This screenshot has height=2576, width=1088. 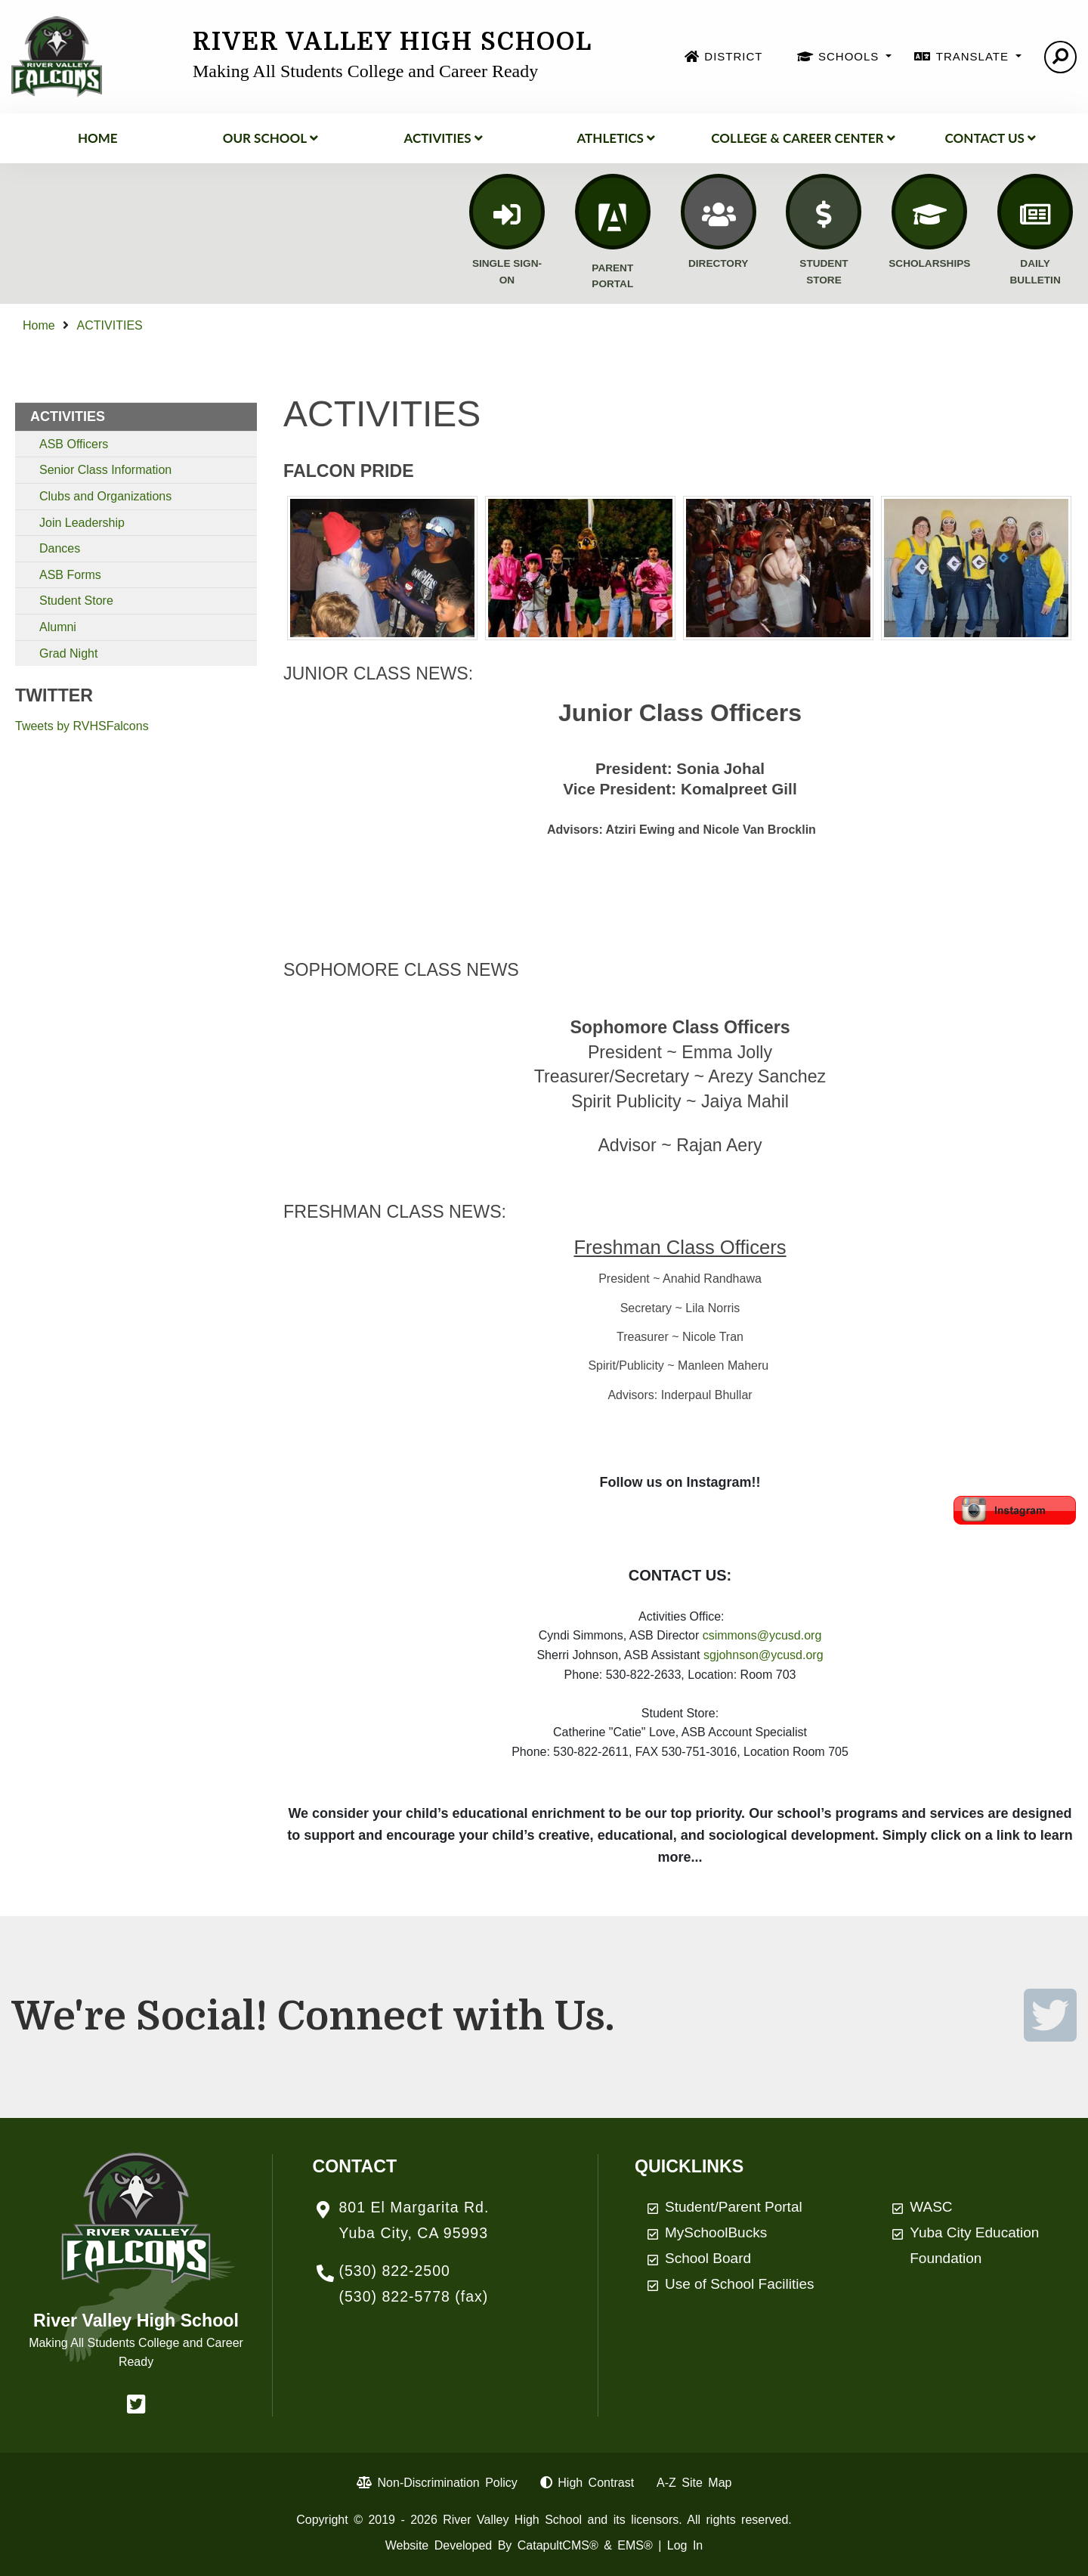 What do you see at coordinates (70, 574) in the screenshot?
I see `ASB Forms` at bounding box center [70, 574].